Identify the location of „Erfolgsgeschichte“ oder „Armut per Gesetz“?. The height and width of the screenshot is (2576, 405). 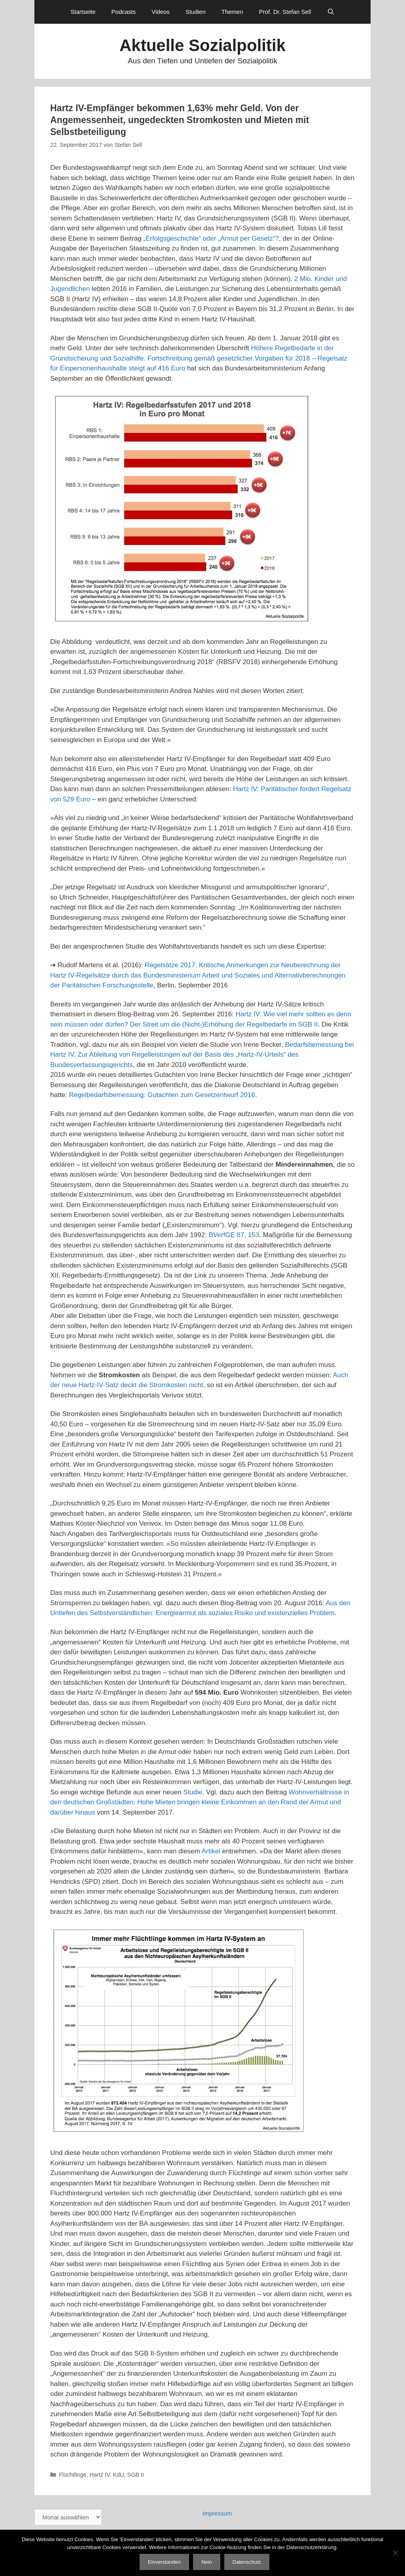
(211, 238).